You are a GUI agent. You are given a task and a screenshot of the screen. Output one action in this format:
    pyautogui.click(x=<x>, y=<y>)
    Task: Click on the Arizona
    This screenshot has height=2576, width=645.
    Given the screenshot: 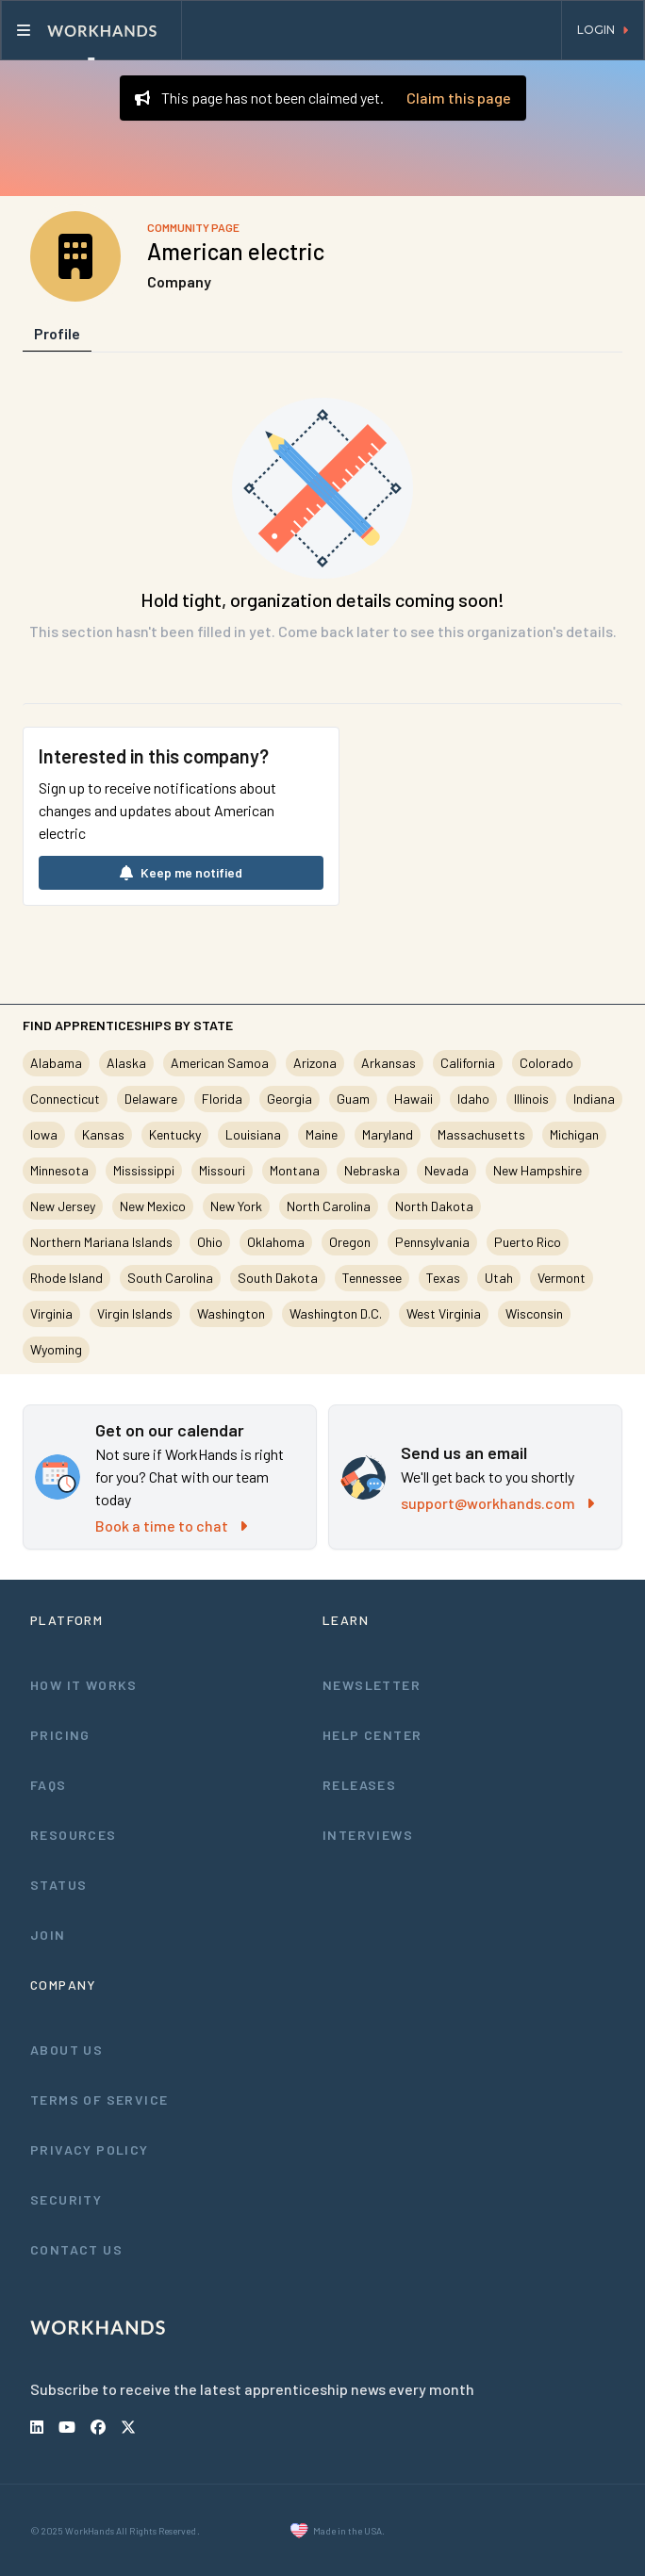 What is the action you would take?
    pyautogui.click(x=315, y=1063)
    